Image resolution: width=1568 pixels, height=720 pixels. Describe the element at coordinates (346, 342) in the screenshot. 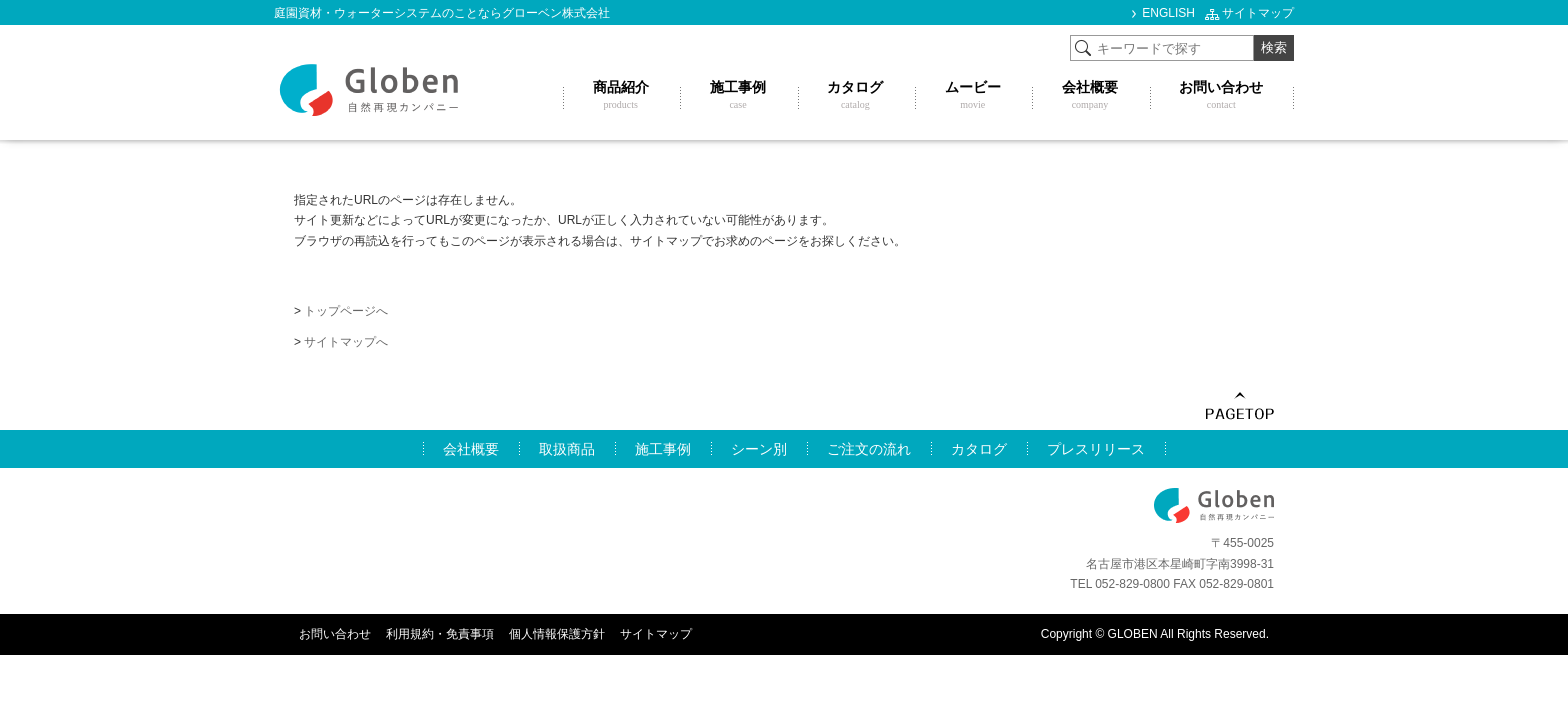

I see `サイトマップへ` at that location.